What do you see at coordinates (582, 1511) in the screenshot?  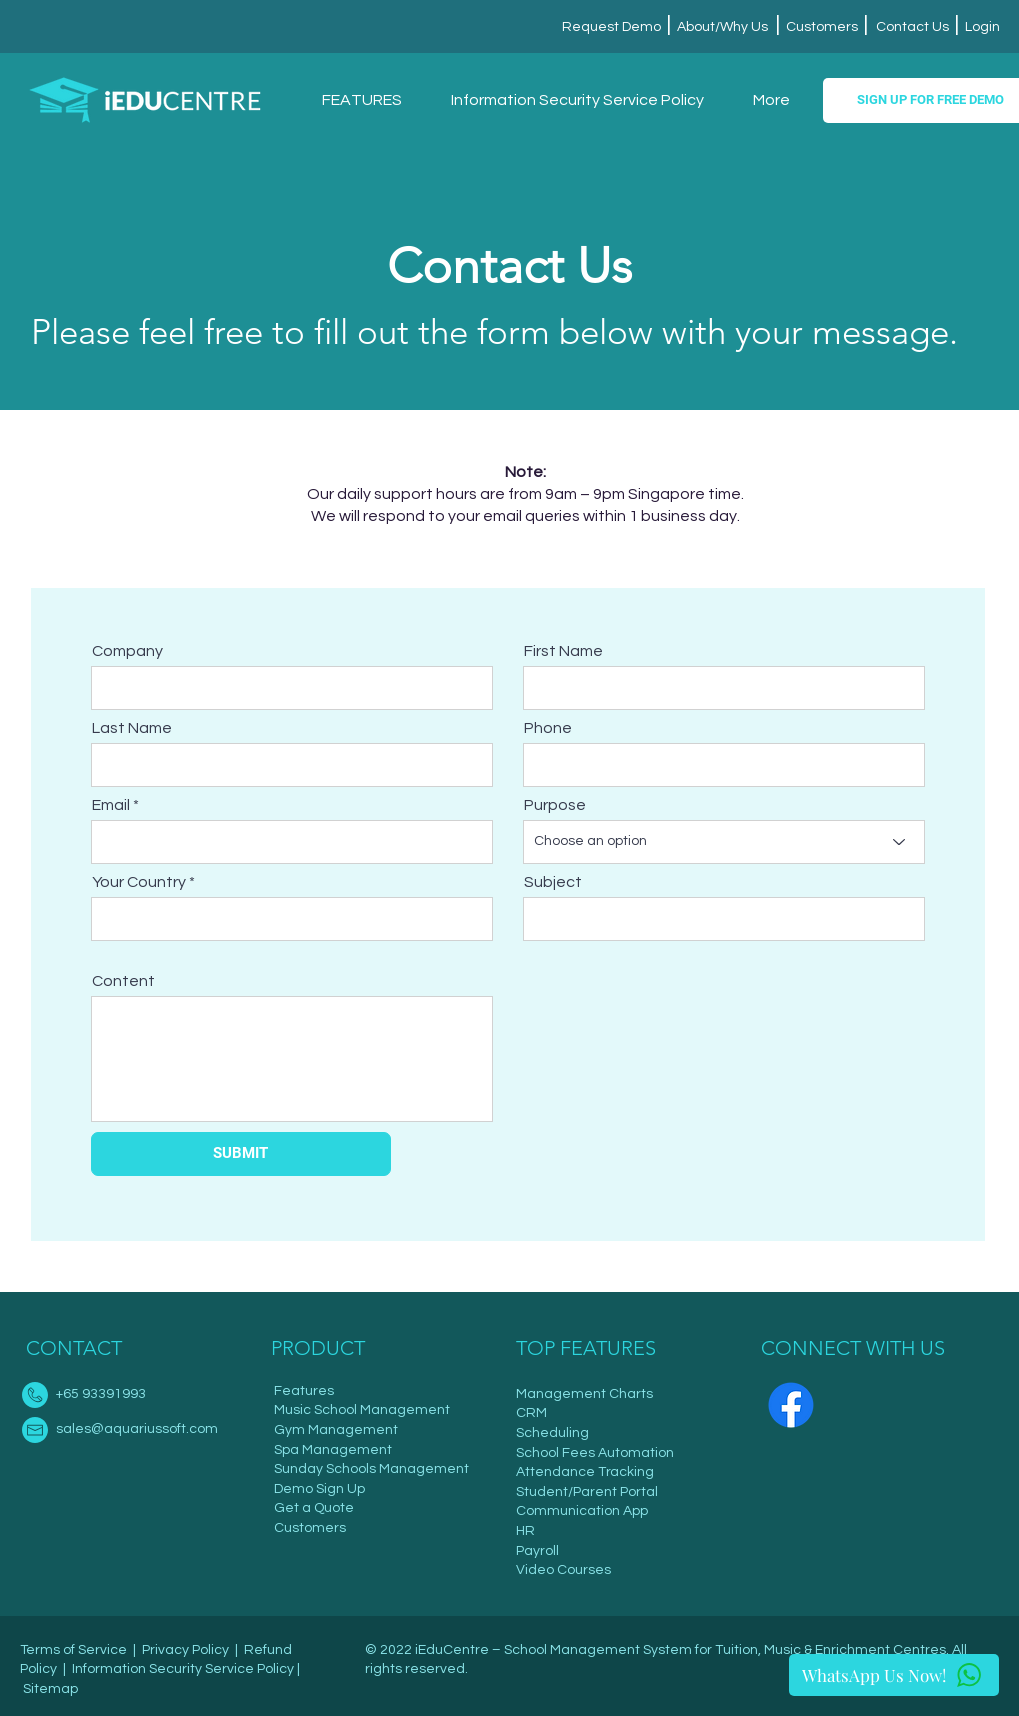 I see `Communication App` at bounding box center [582, 1511].